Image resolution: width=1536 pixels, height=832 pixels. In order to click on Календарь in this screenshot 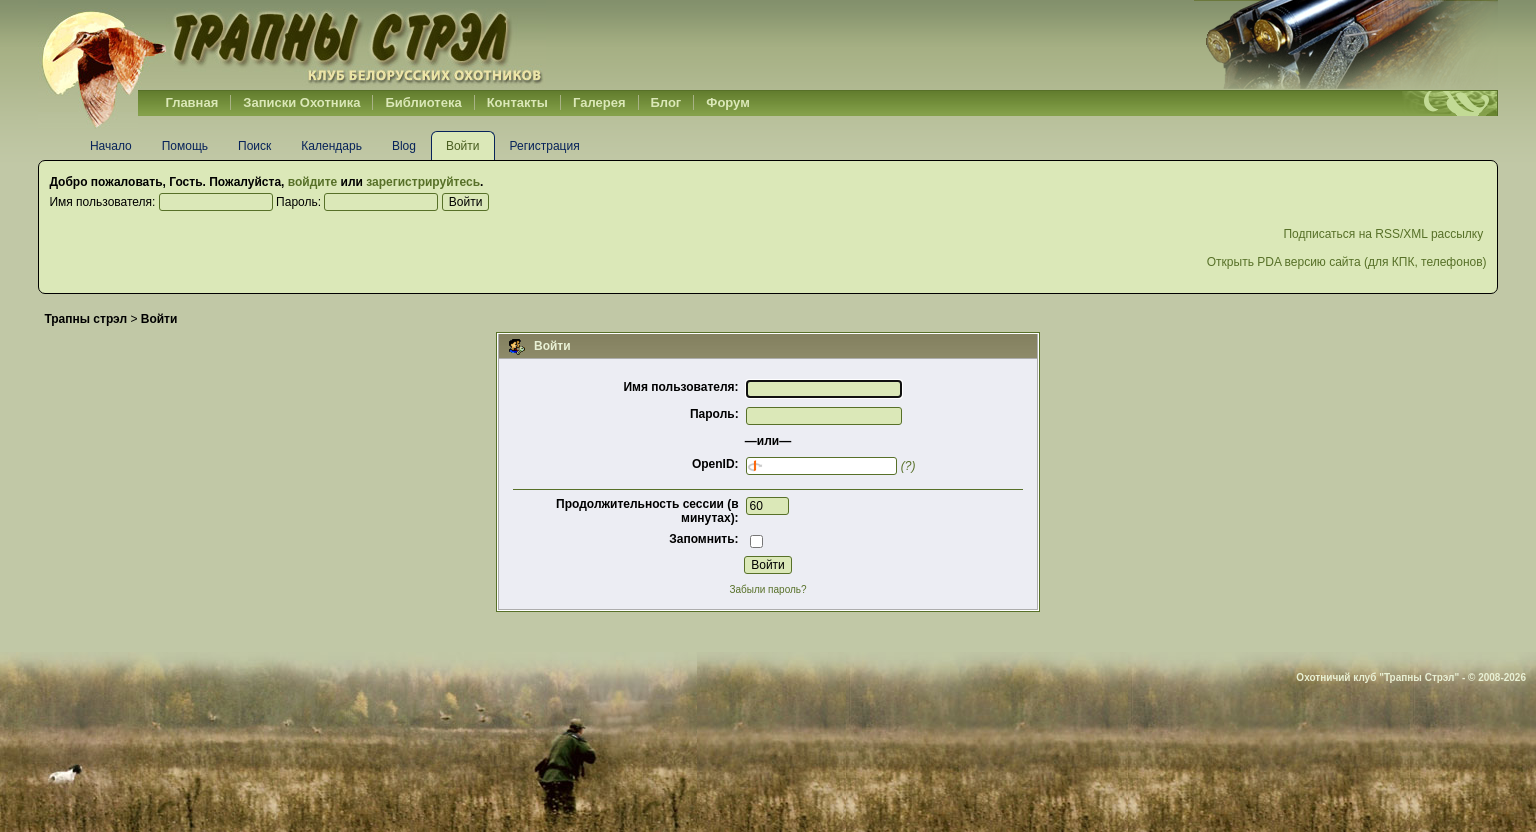, I will do `click(331, 146)`.